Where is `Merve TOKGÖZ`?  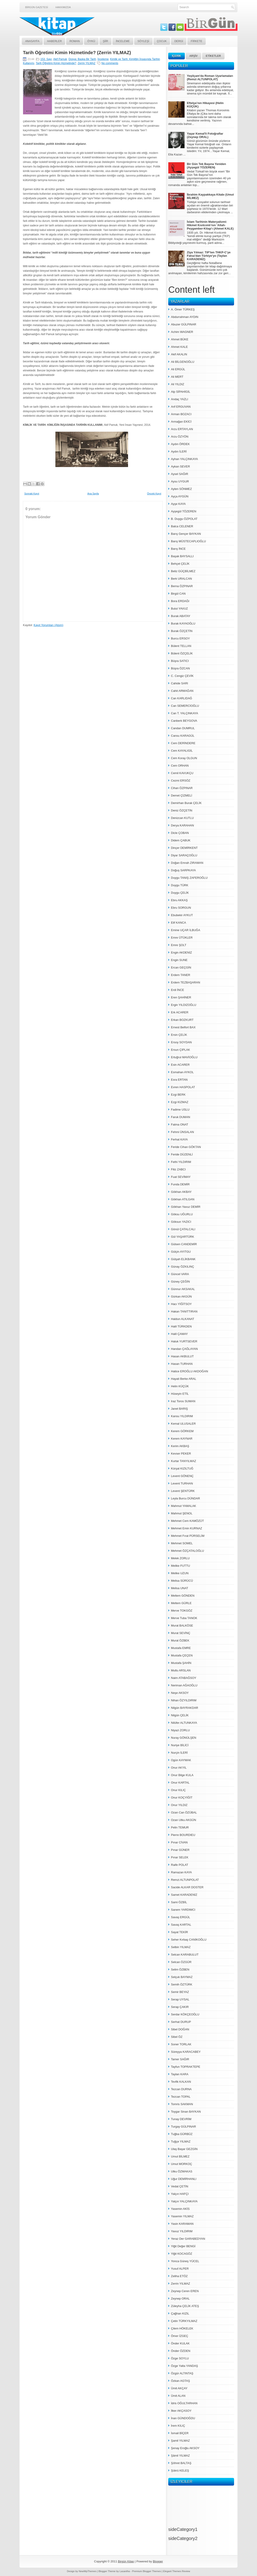 Merve TOKGÖZ is located at coordinates (181, 1610).